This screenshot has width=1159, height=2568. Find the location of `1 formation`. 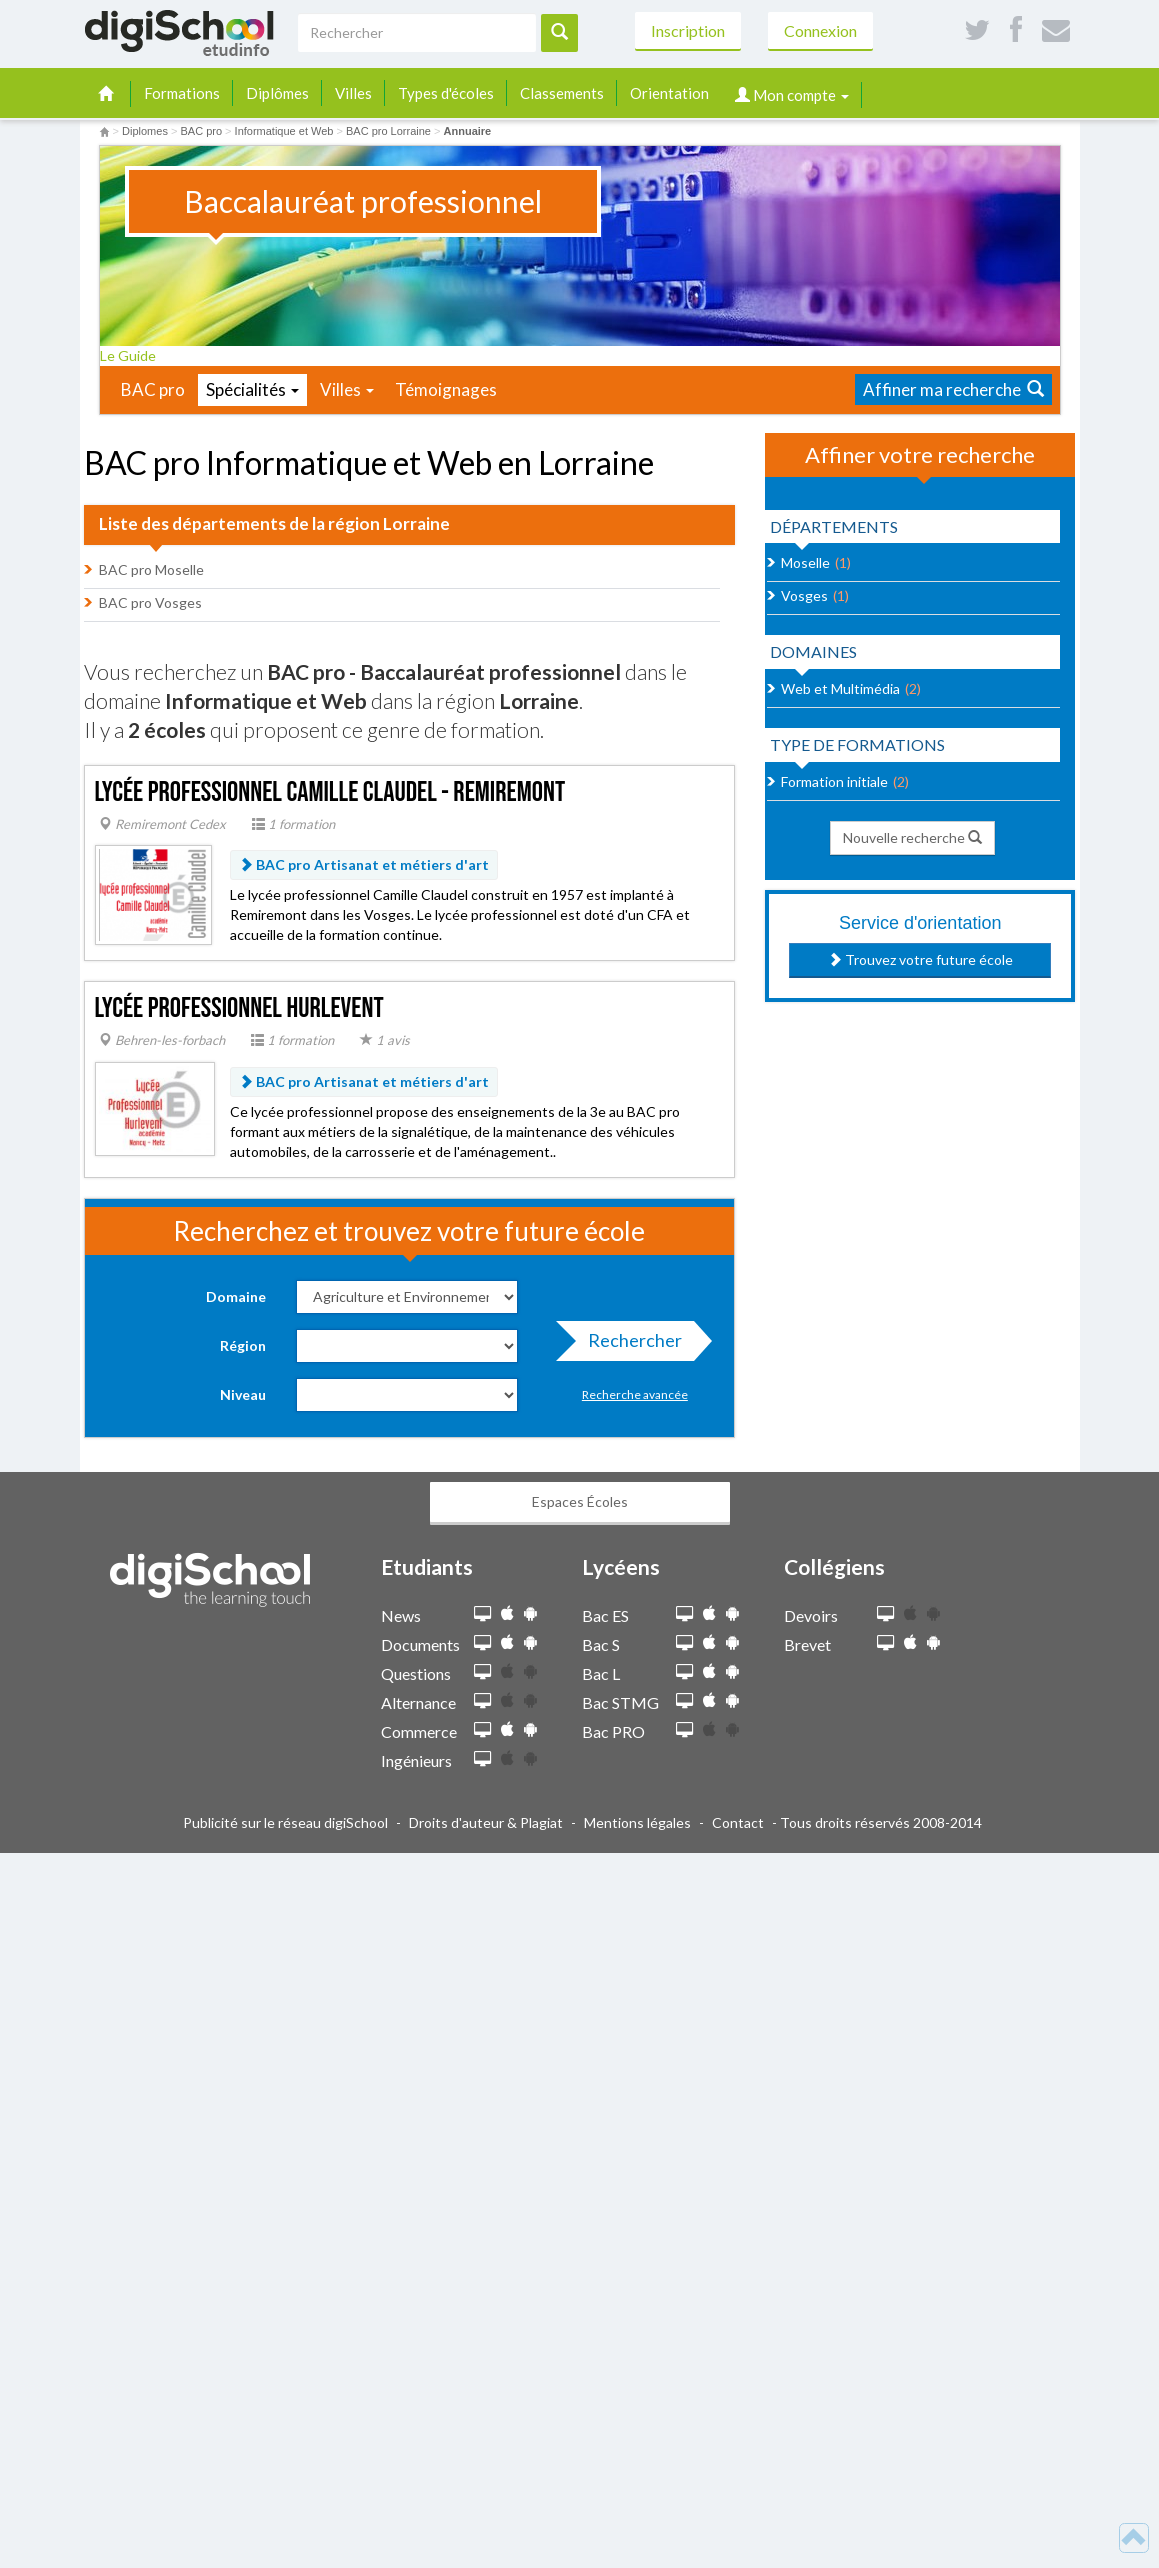

1 formation is located at coordinates (293, 824).